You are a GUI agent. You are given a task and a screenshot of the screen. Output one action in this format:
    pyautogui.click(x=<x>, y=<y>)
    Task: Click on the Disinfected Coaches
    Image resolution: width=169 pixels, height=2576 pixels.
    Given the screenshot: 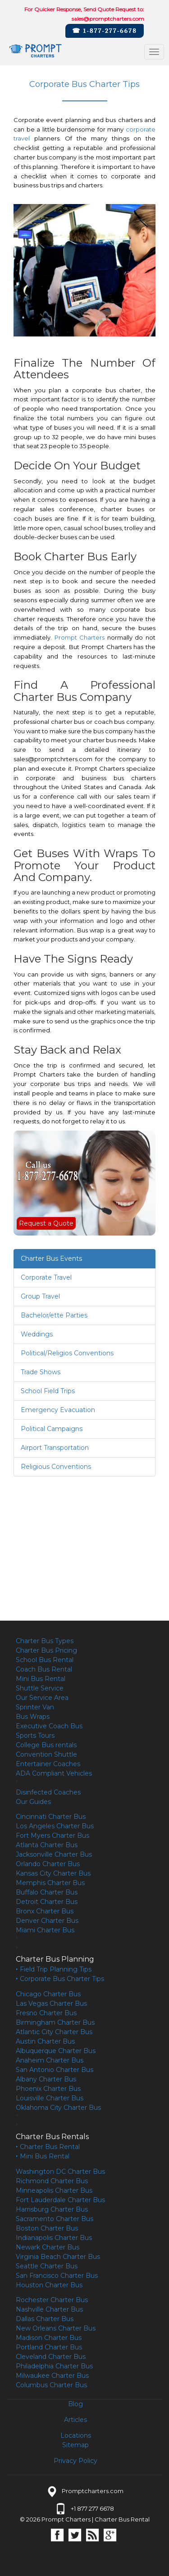 What is the action you would take?
    pyautogui.click(x=48, y=1792)
    